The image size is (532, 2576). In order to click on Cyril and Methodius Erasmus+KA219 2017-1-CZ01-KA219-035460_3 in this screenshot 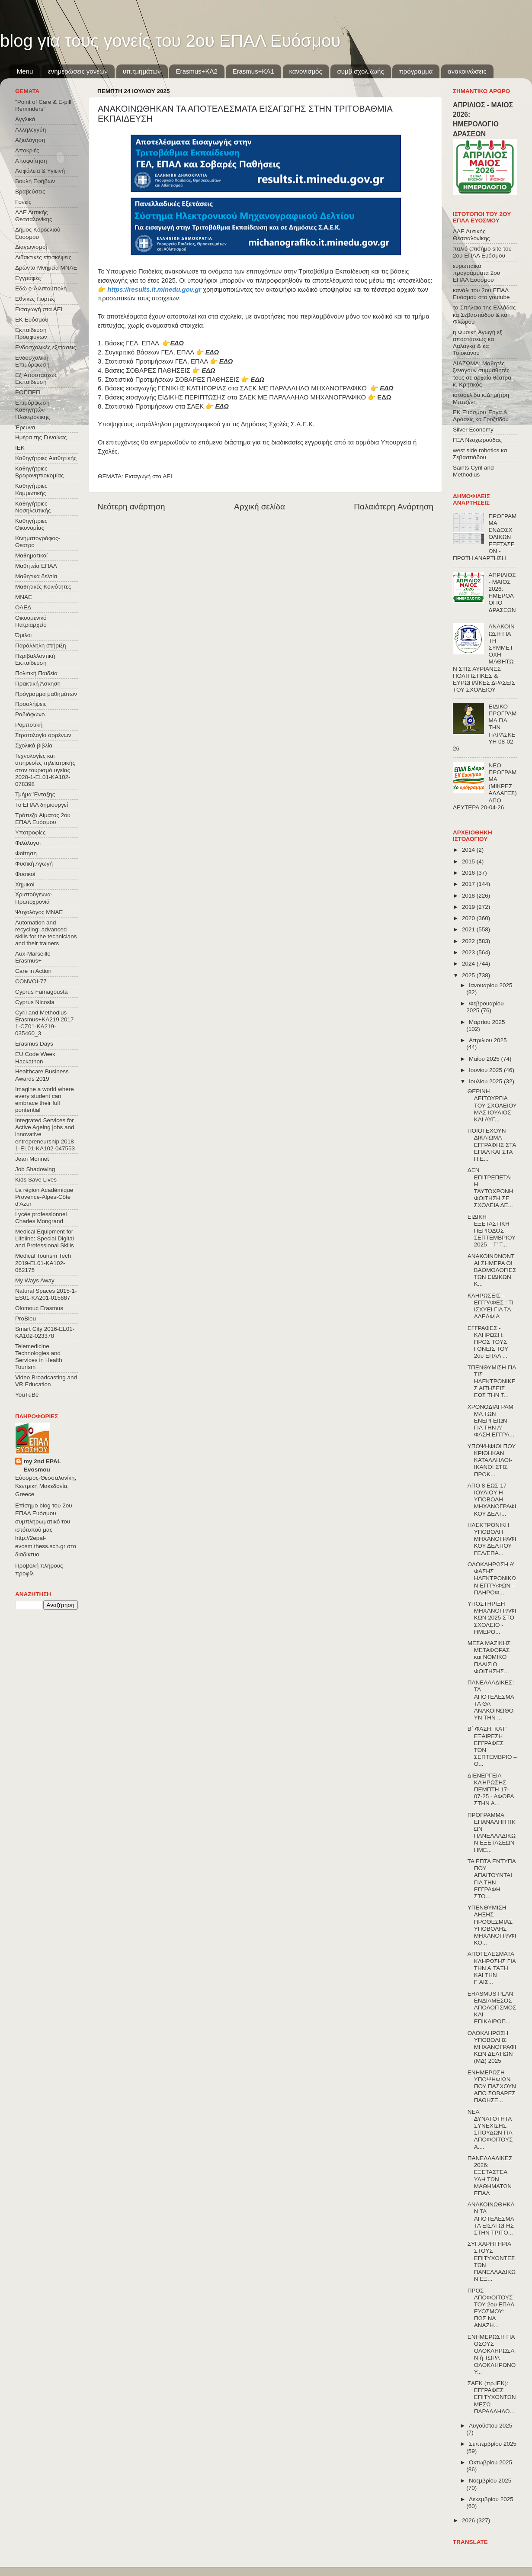, I will do `click(45, 1023)`.